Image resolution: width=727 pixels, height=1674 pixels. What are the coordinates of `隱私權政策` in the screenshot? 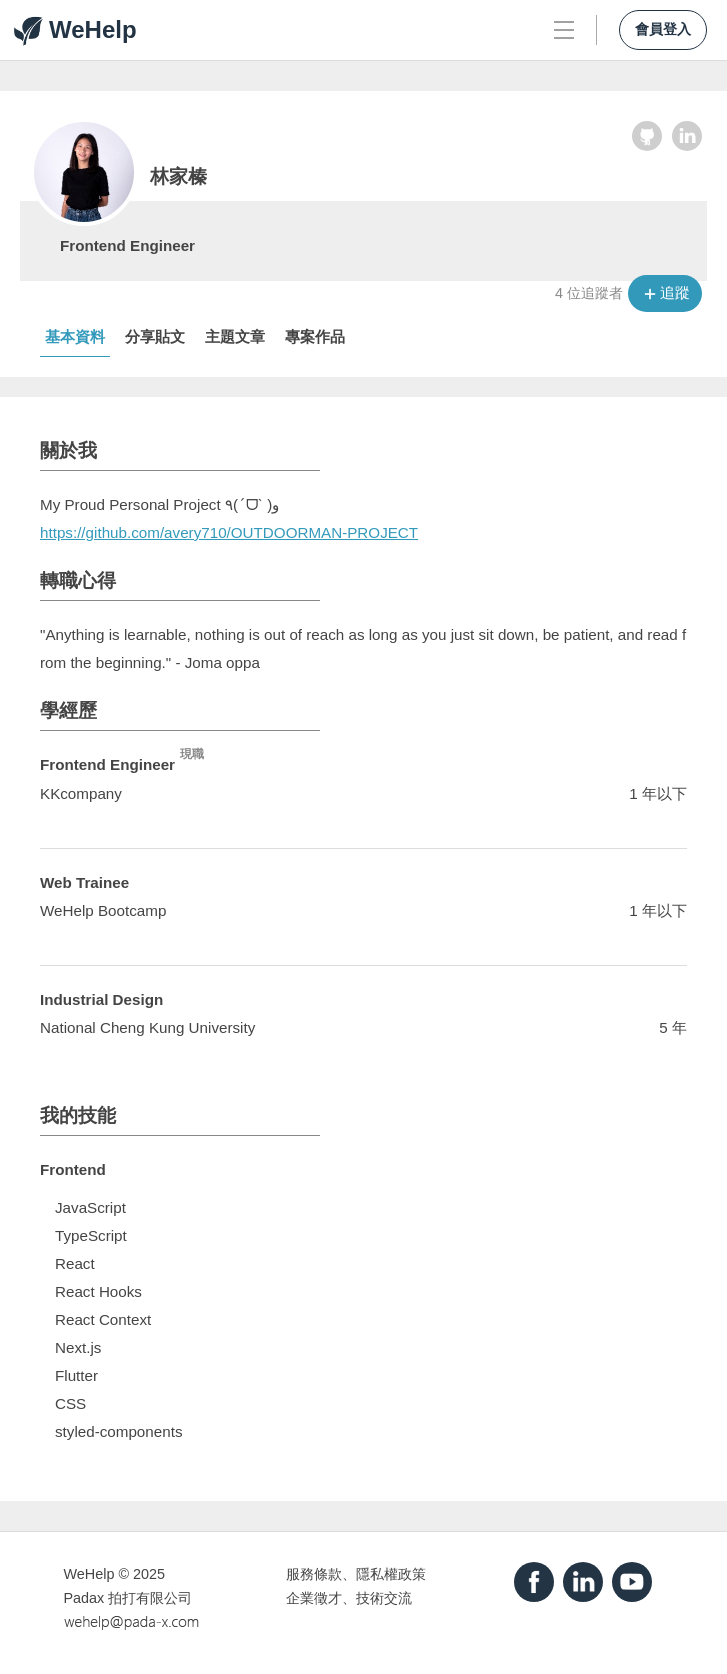 It's located at (391, 1574).